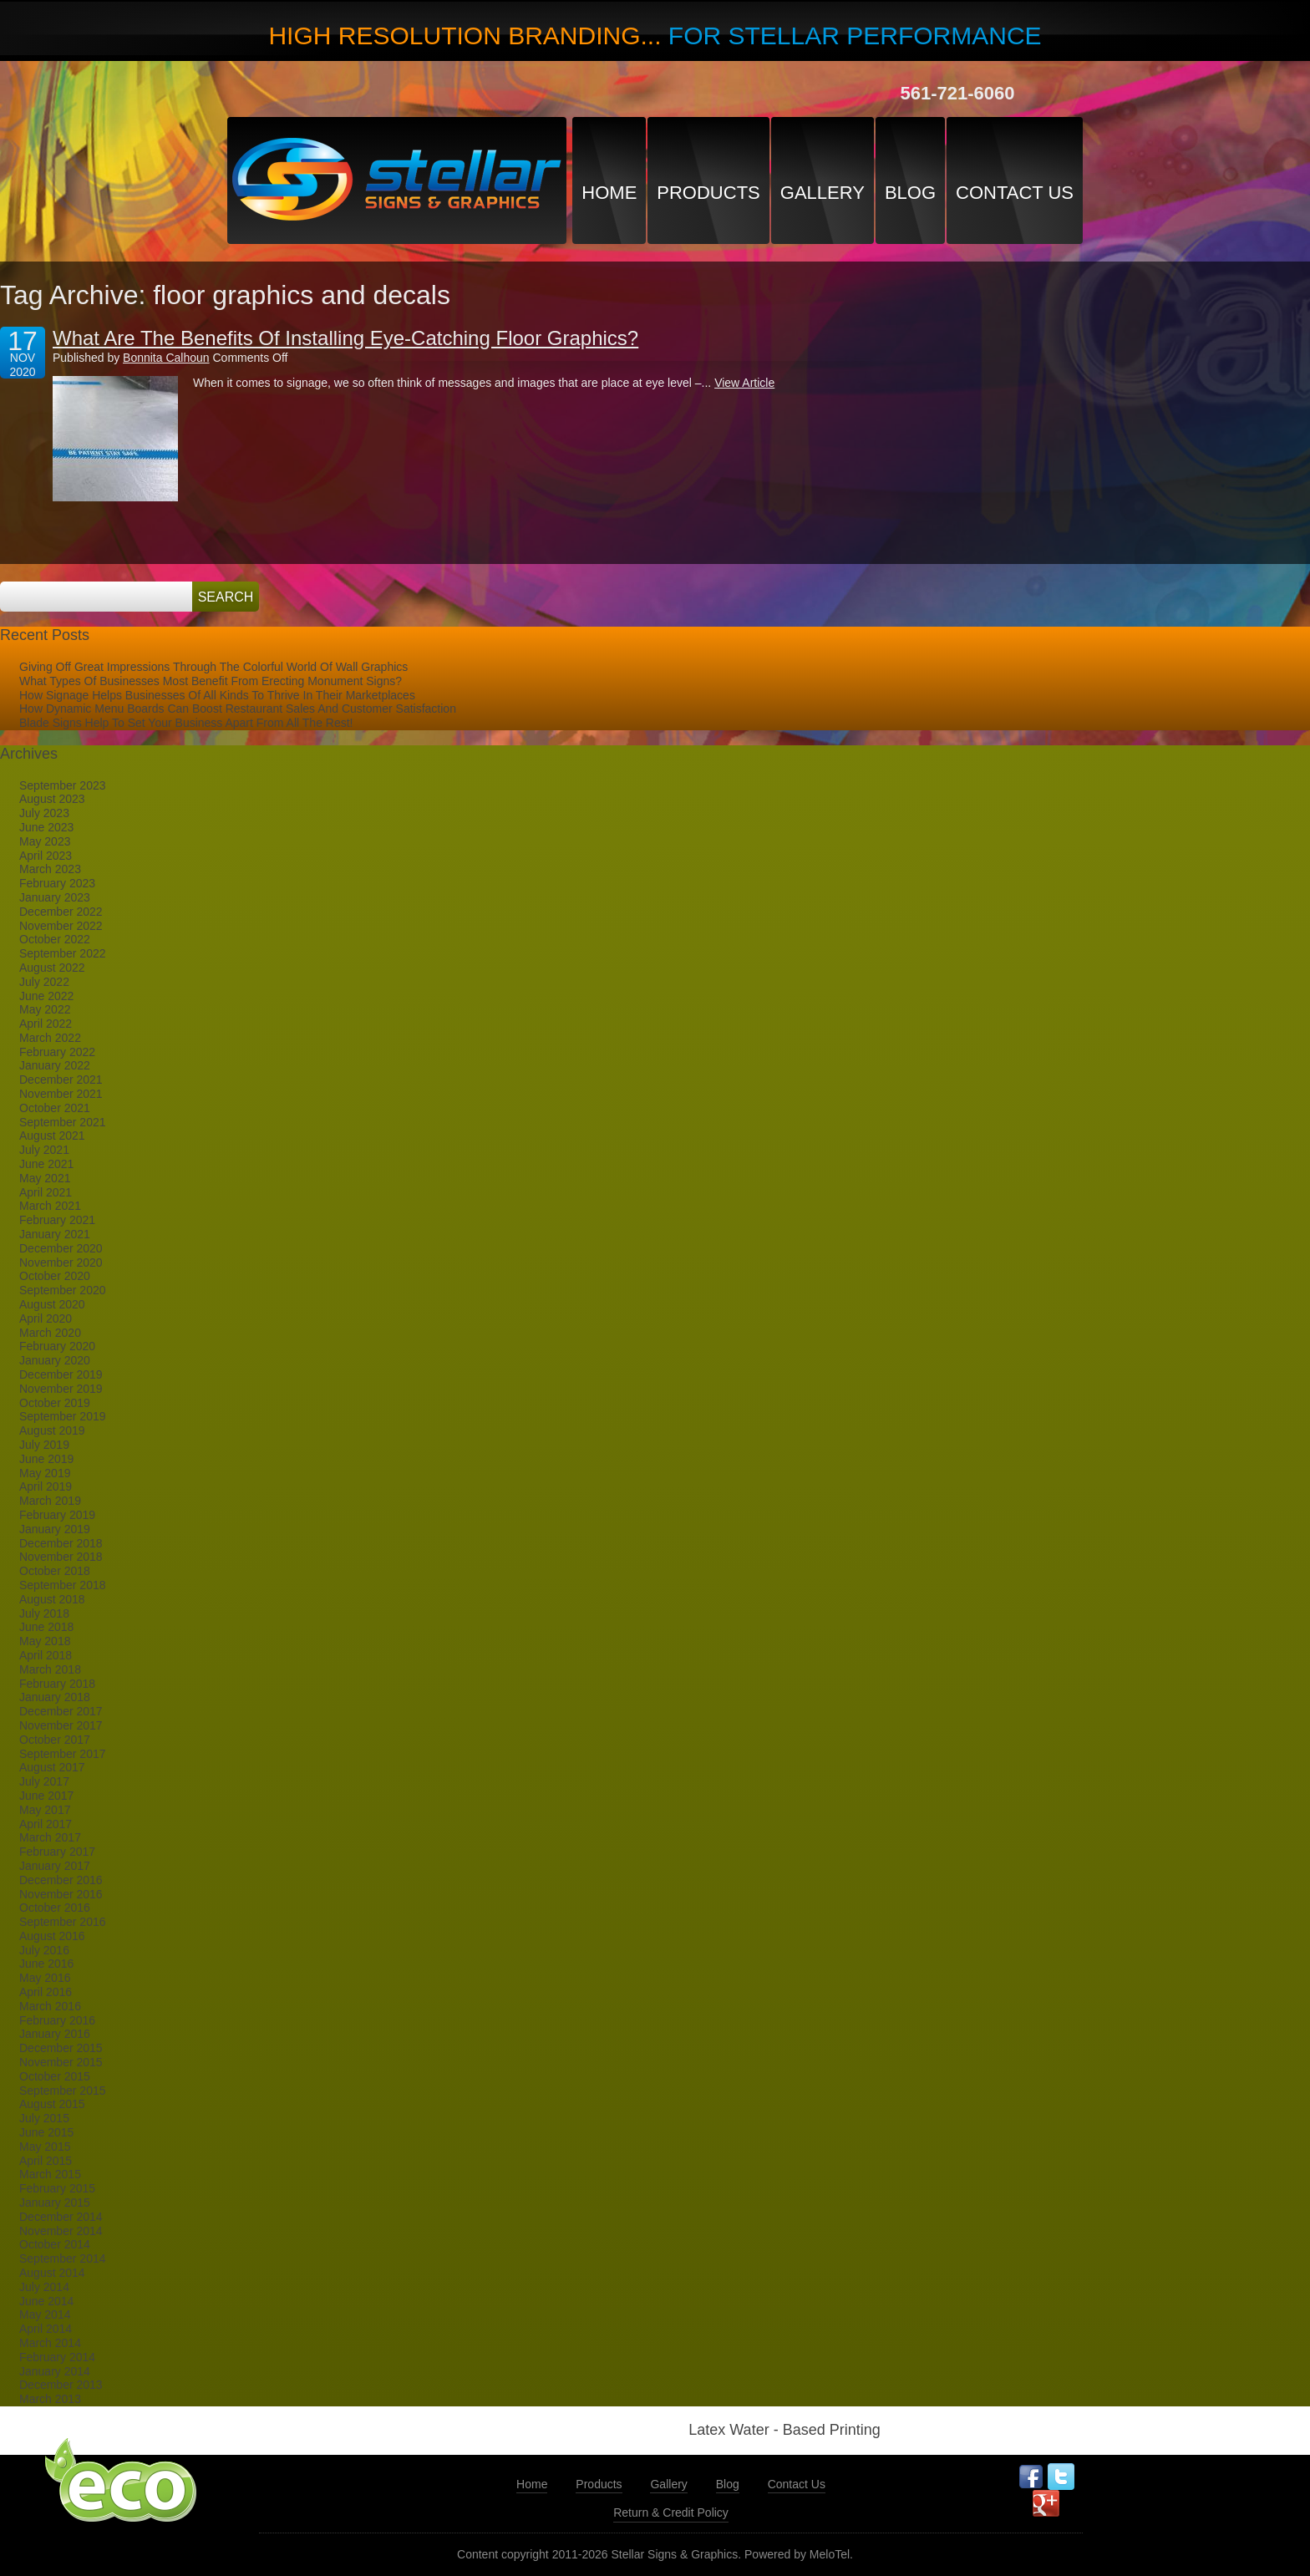 The image size is (1310, 2576). I want to click on February 2022, so click(57, 1052).